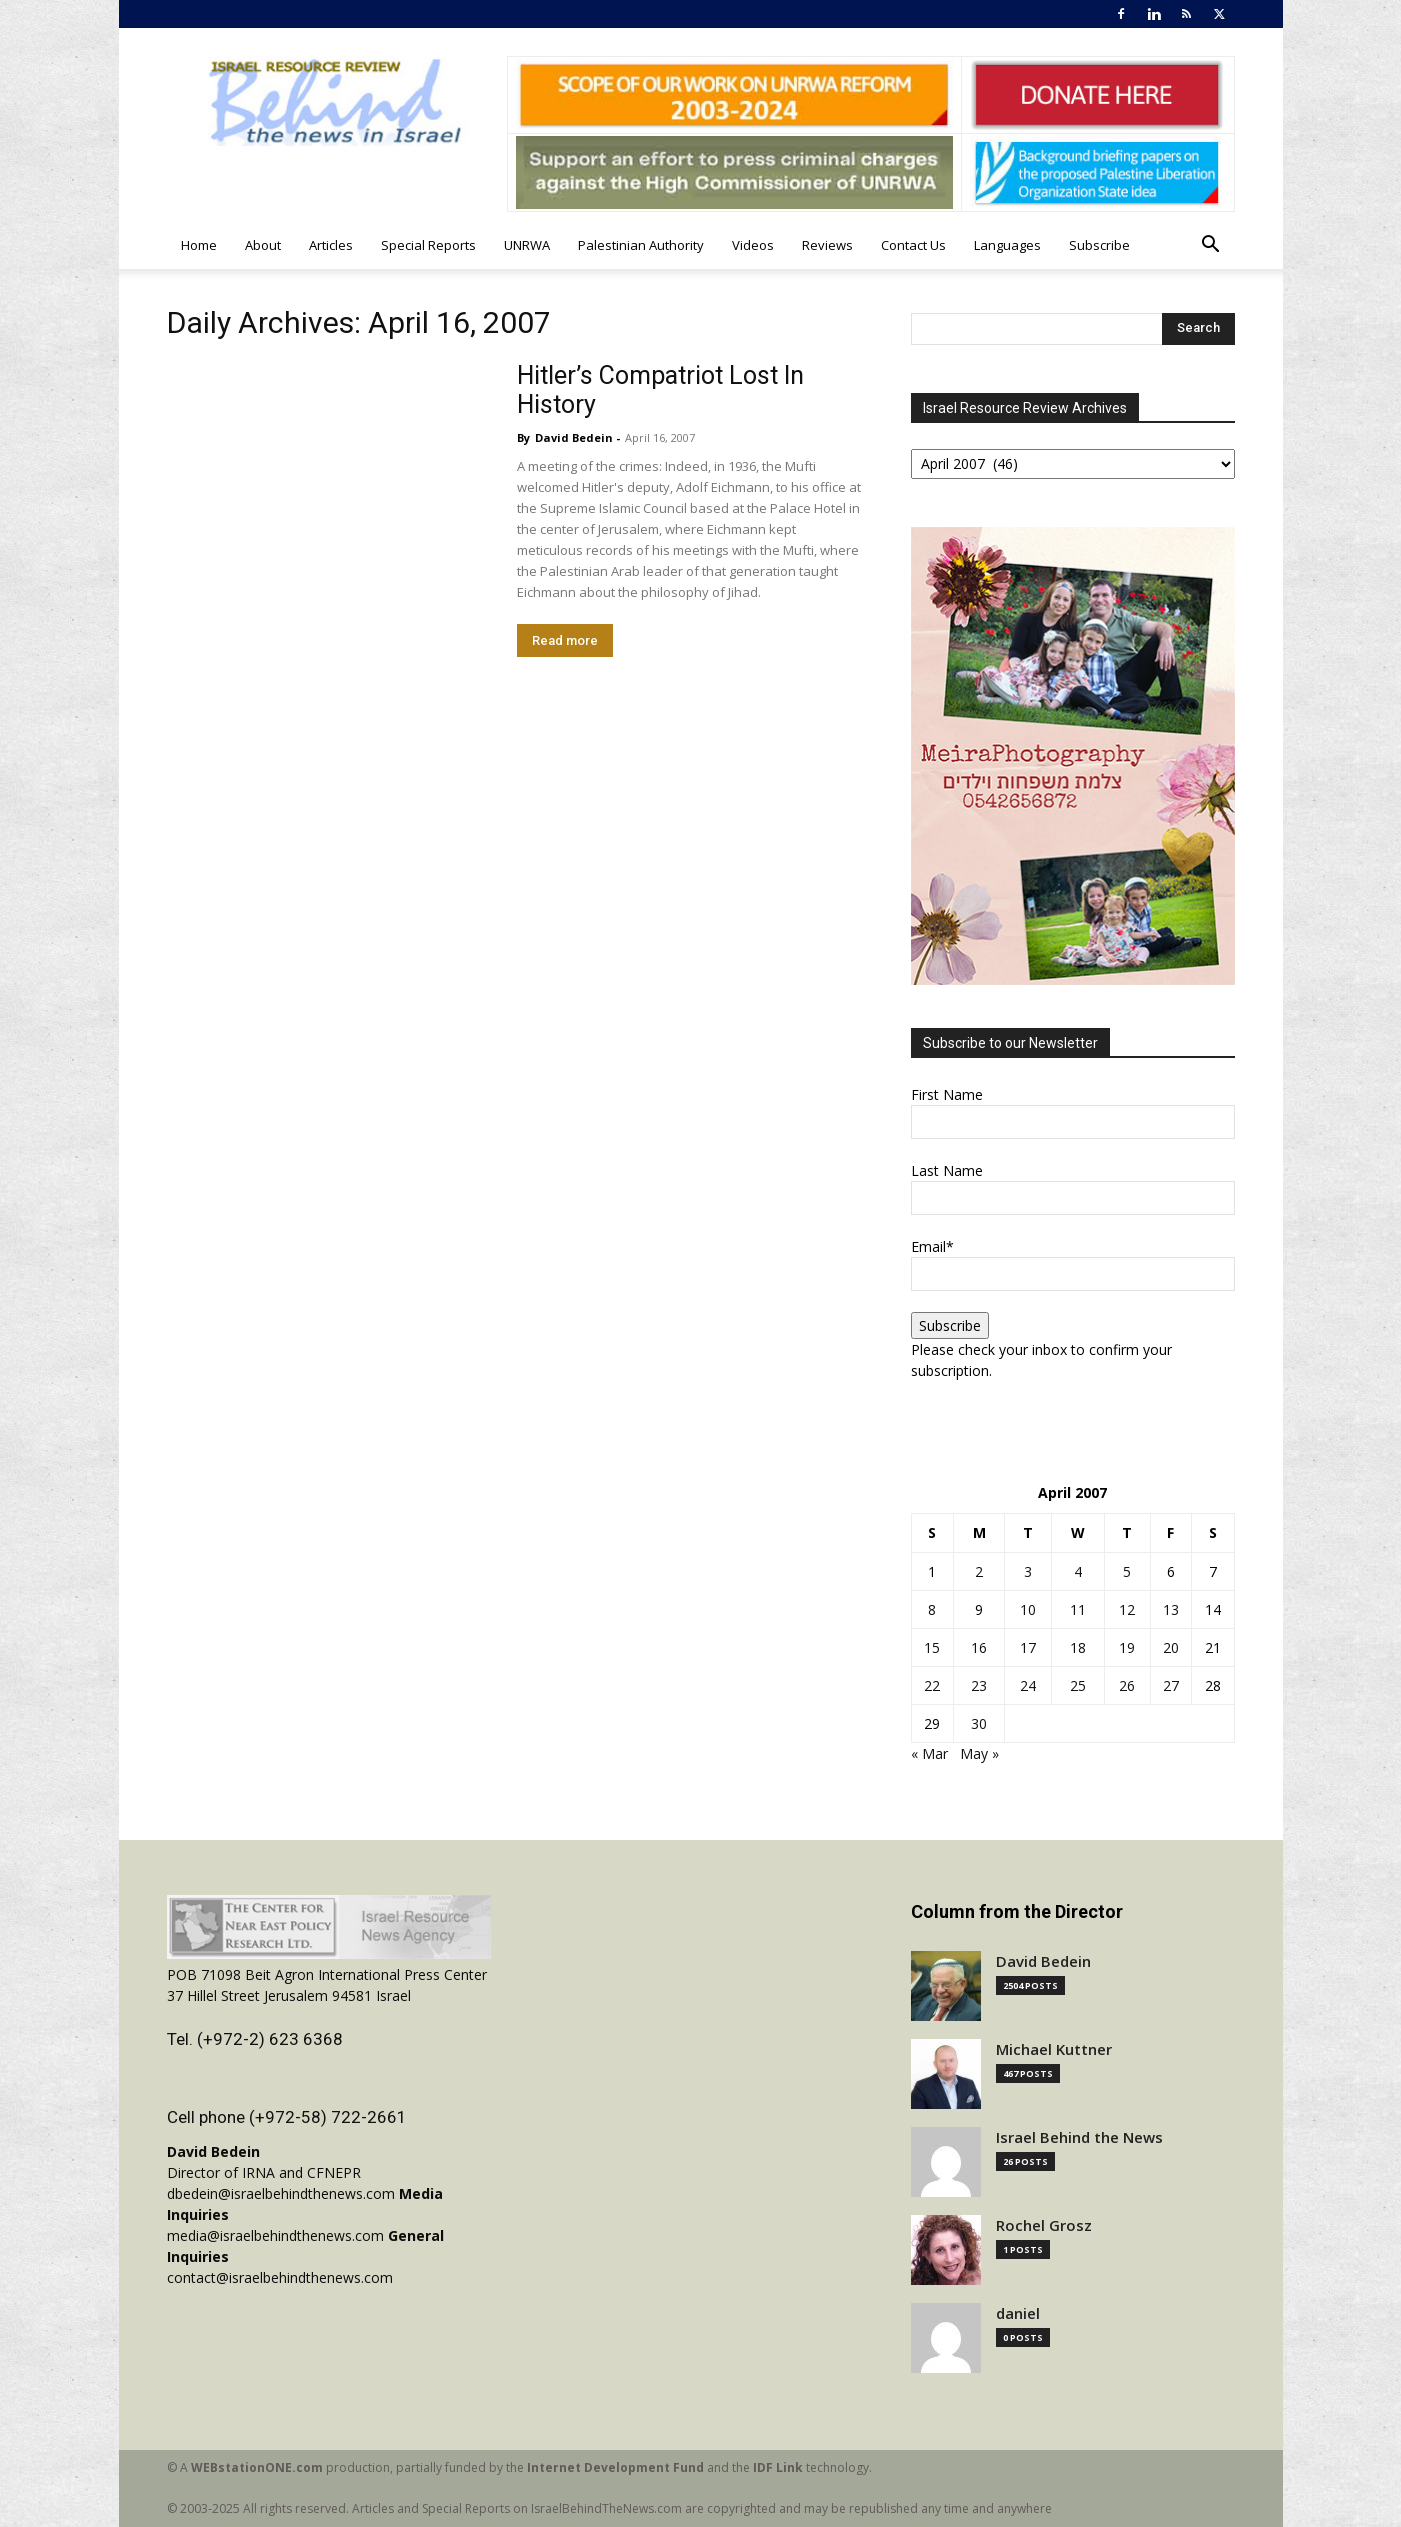 The image size is (1401, 2527). Describe the element at coordinates (1028, 1685) in the screenshot. I see `24 [Posts published on April 24, 2007]` at that location.